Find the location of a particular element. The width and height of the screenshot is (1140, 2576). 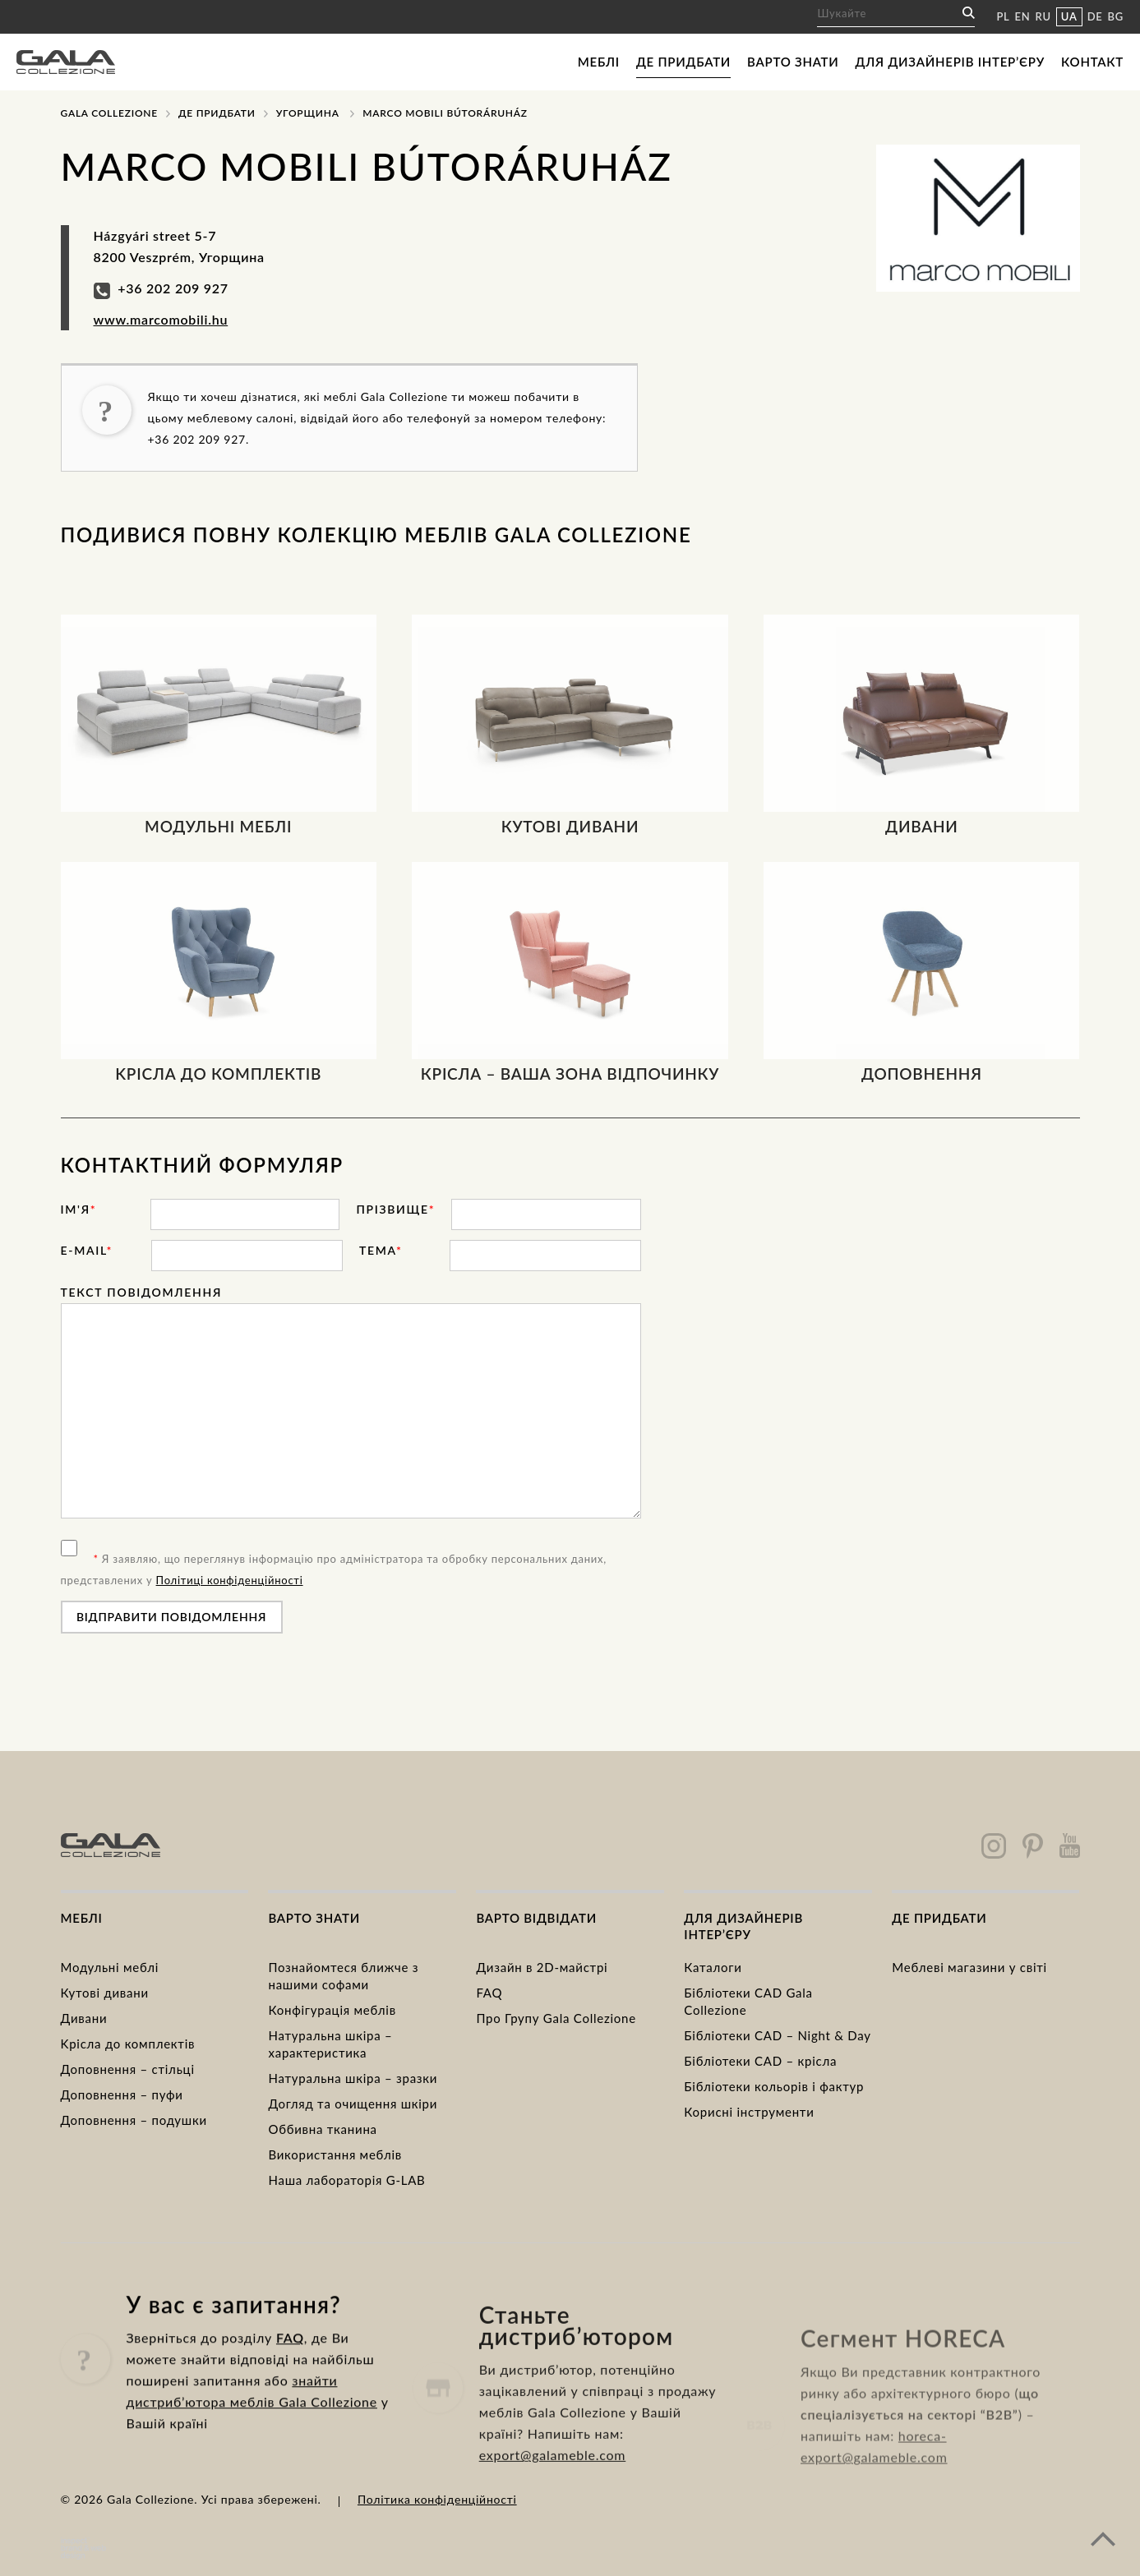

Про Групу Gala Collezione is located at coordinates (555, 2018).